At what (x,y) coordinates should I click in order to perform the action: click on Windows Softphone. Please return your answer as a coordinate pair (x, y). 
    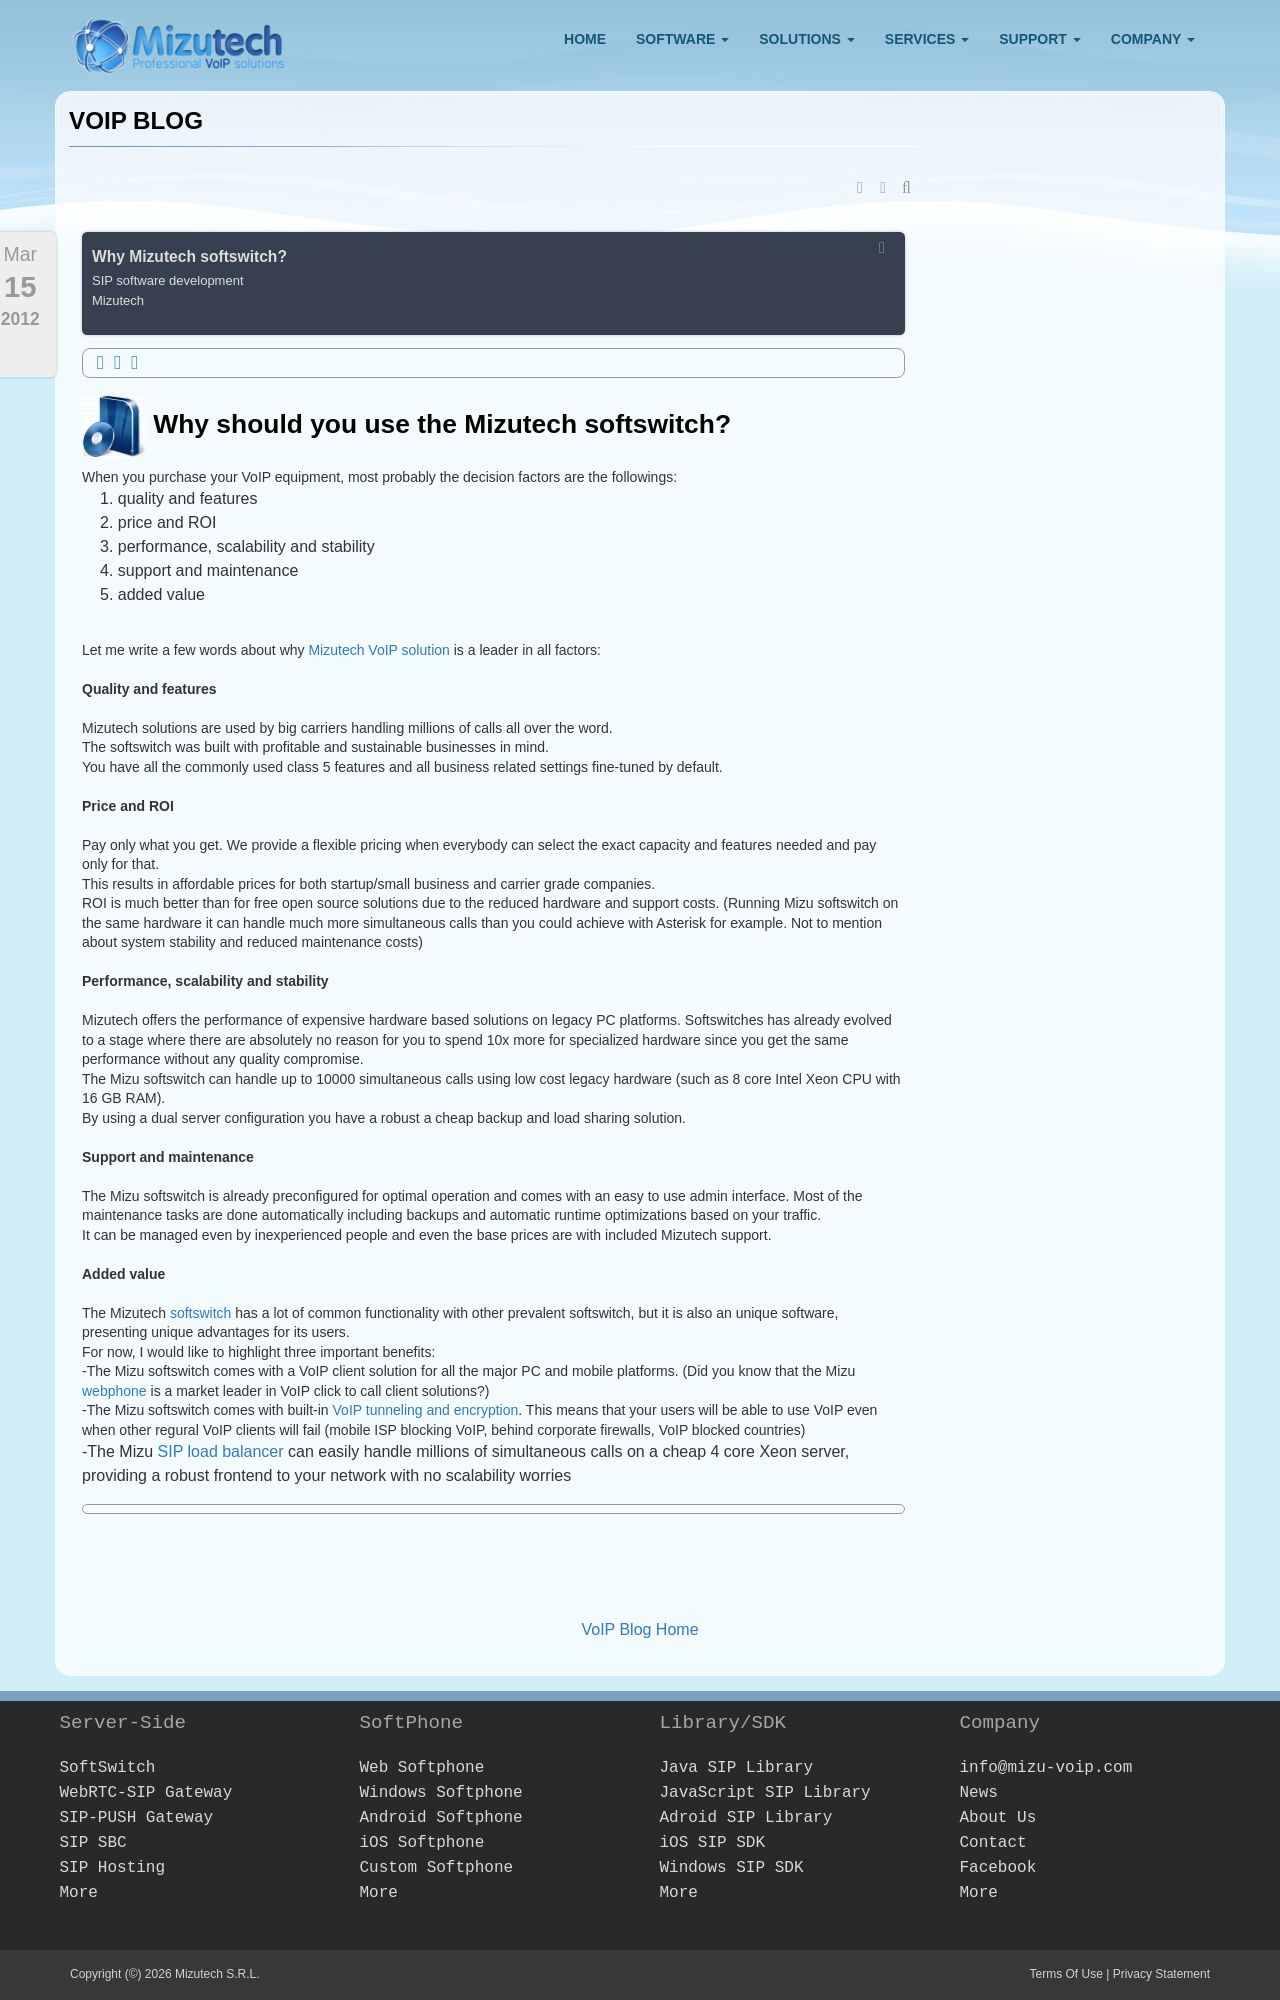
    Looking at the image, I should click on (440, 1793).